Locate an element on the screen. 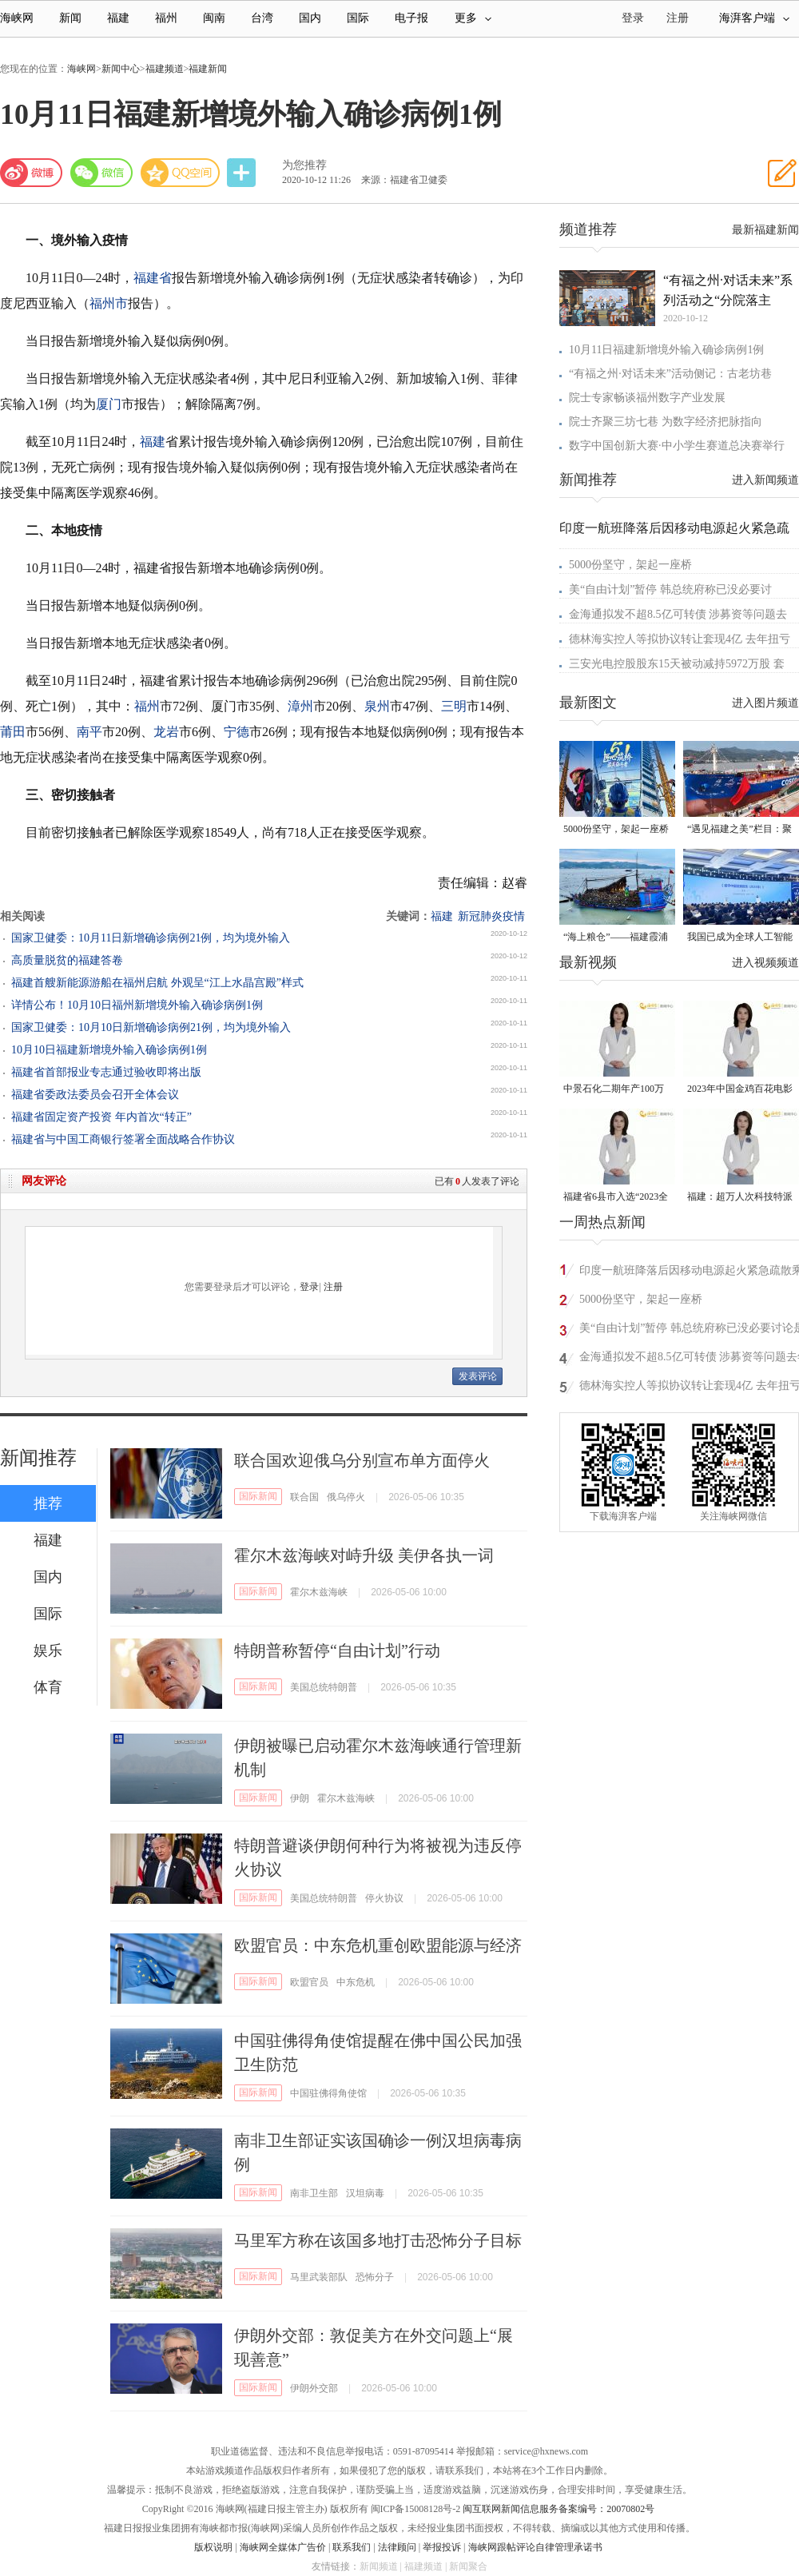 Image resolution: width=799 pixels, height=2576 pixels. 三明 is located at coordinates (454, 706).